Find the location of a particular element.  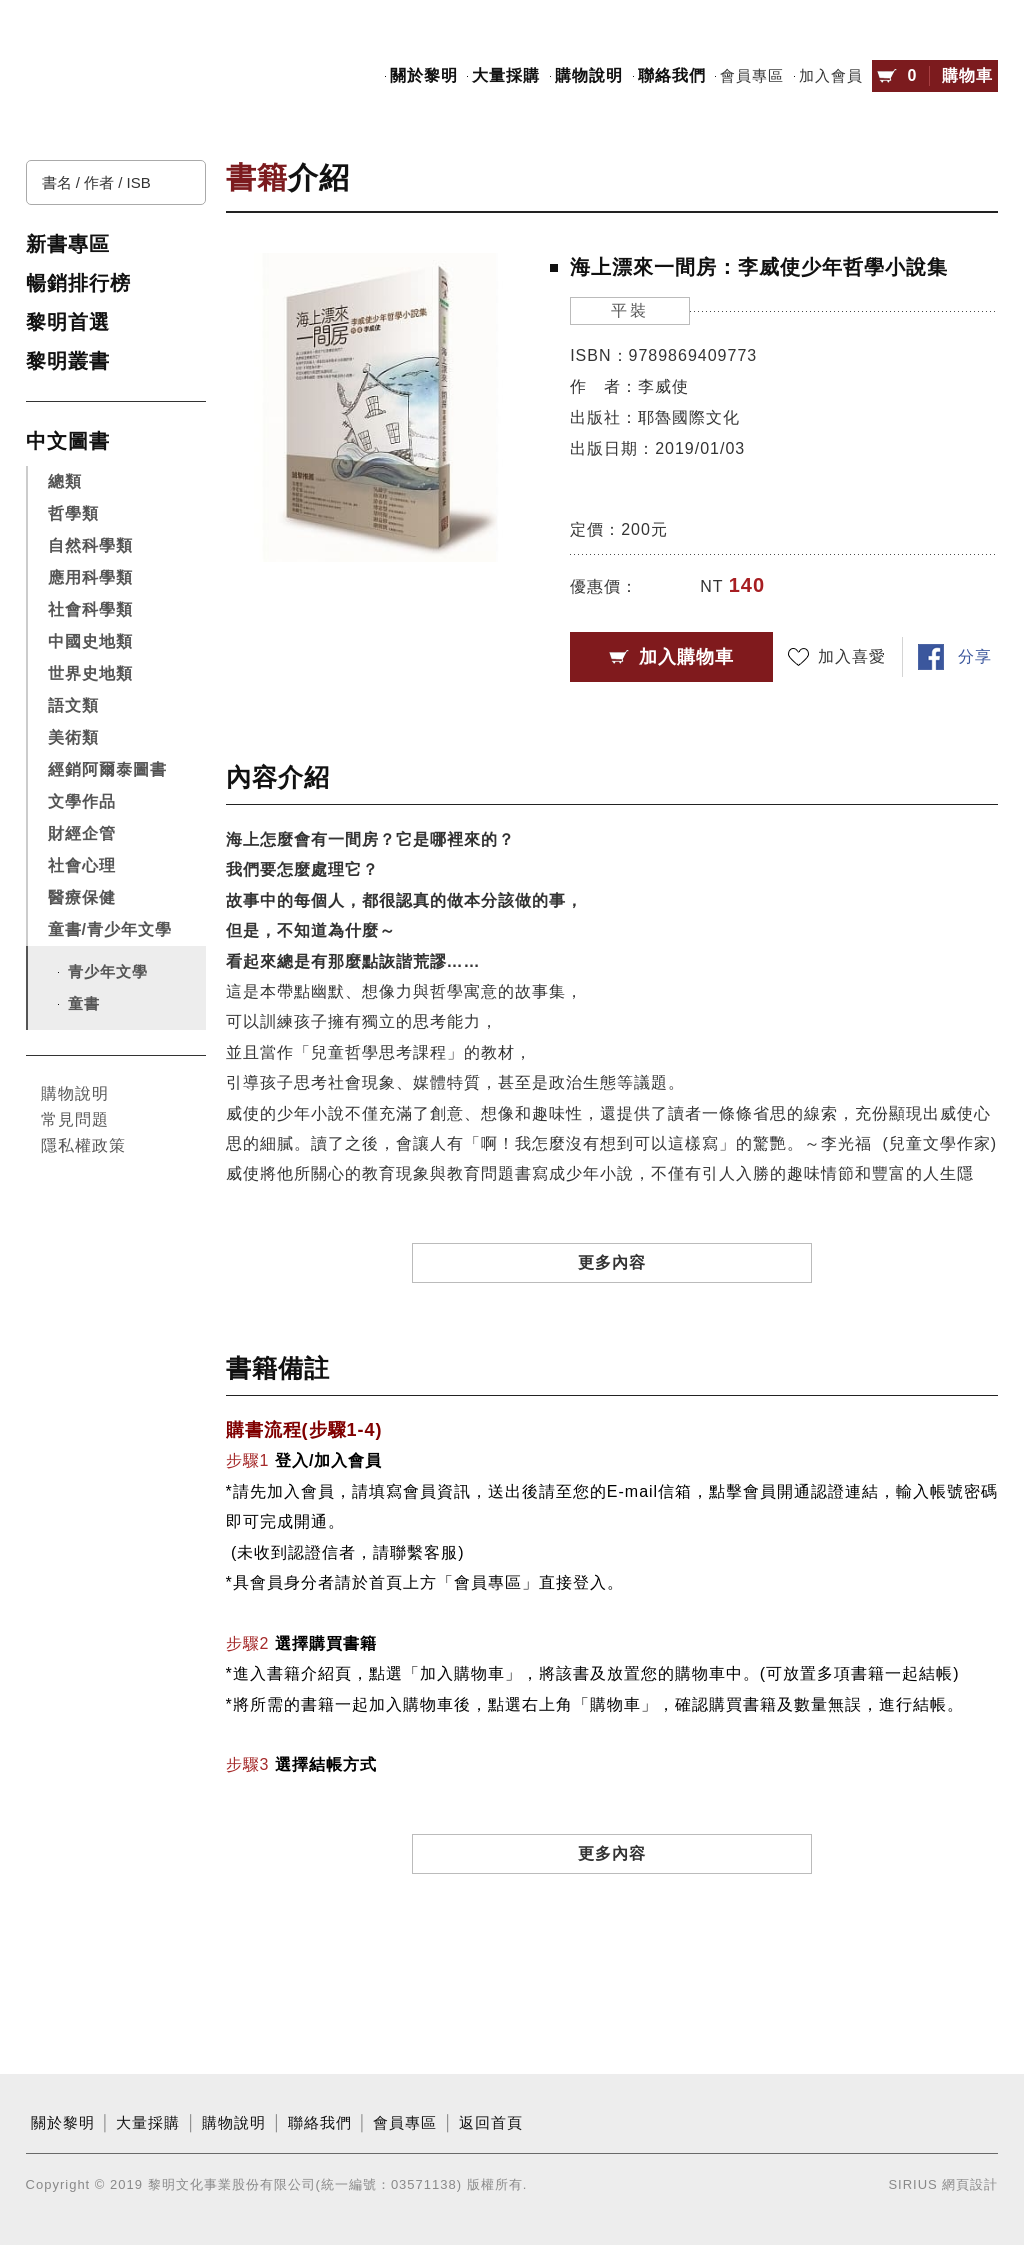

關於黎明 is located at coordinates (424, 75).